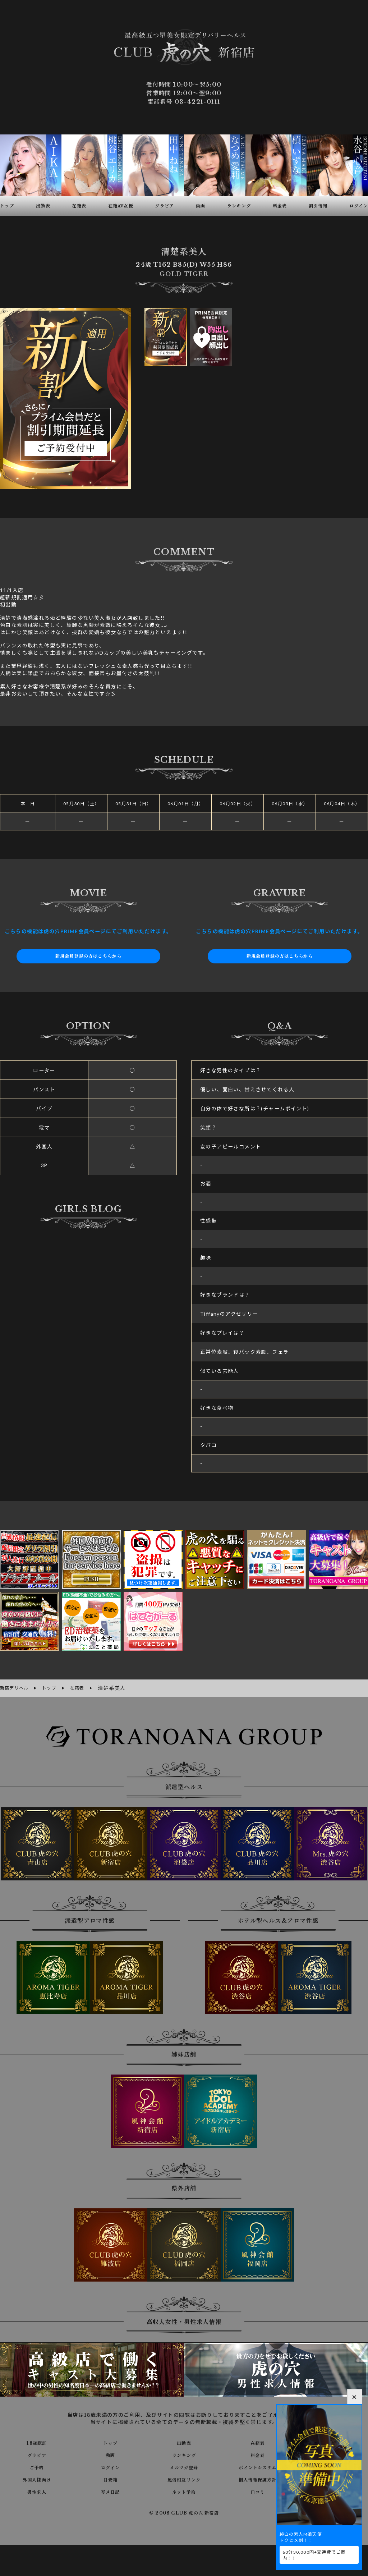 The image size is (368, 2576). I want to click on ランキング, so click(184, 2453).